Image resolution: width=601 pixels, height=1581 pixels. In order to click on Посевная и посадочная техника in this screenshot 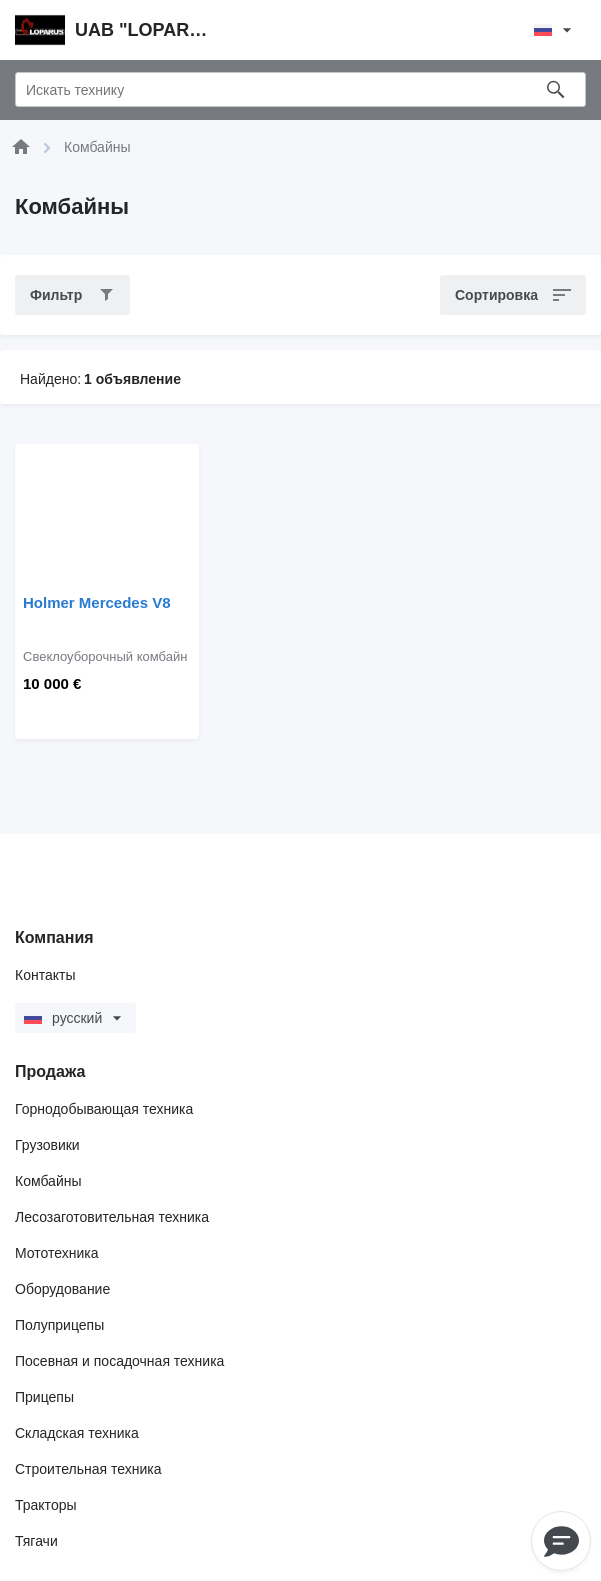, I will do `click(119, 1361)`.